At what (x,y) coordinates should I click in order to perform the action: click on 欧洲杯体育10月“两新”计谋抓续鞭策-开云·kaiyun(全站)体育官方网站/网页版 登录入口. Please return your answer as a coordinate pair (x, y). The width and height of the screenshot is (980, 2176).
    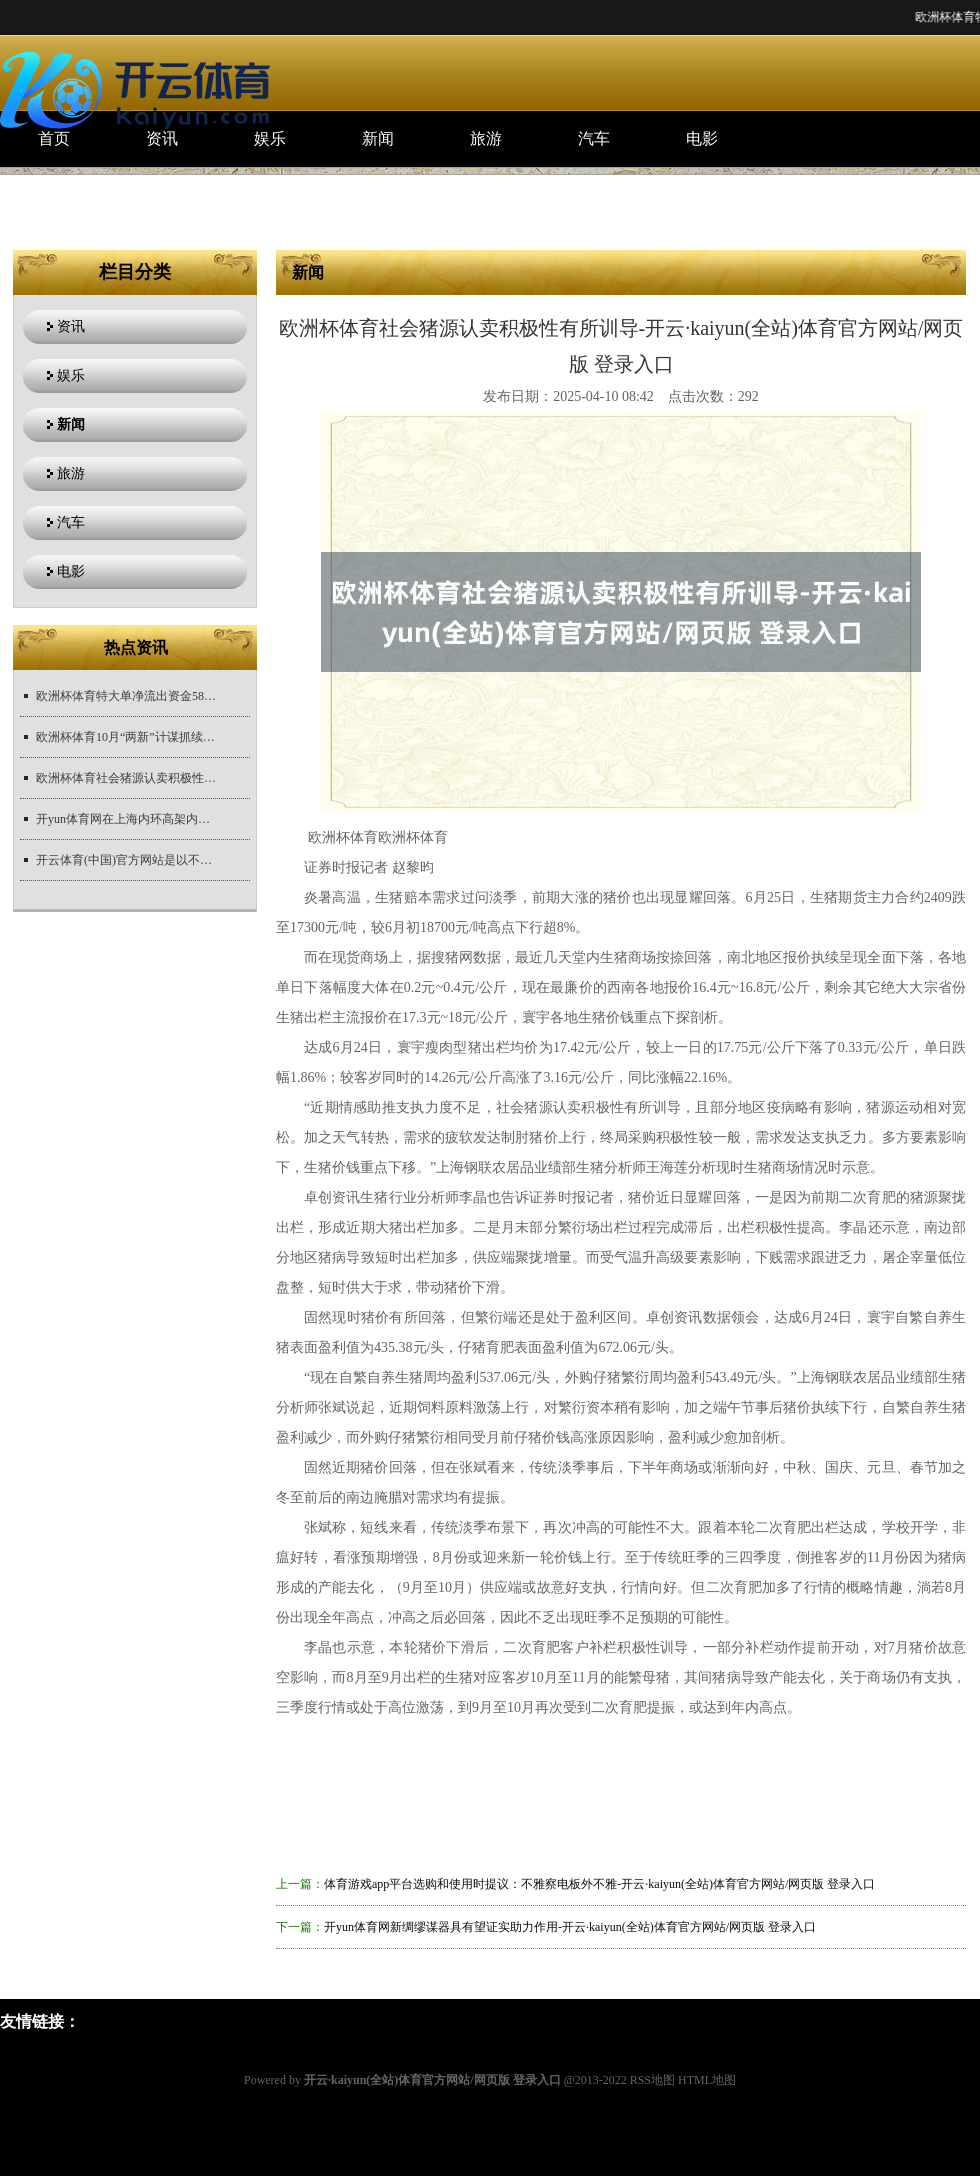
    Looking at the image, I should click on (126, 737).